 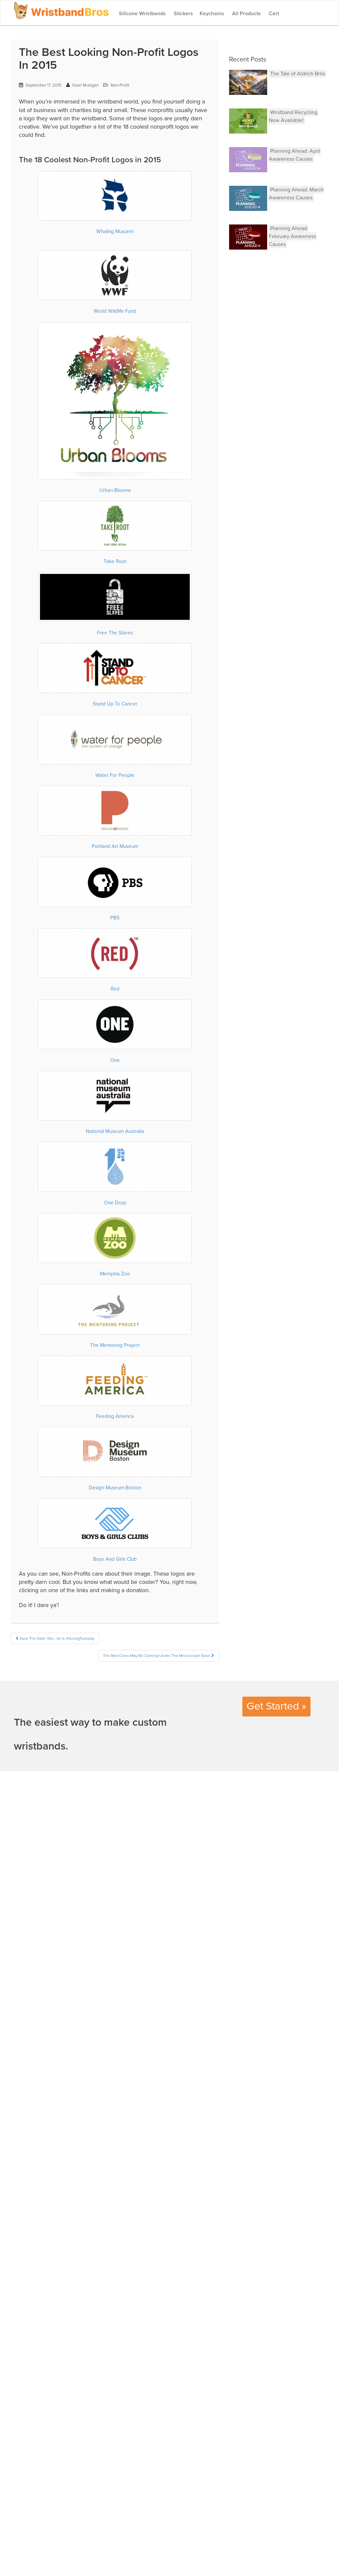 What do you see at coordinates (115, 1488) in the screenshot?
I see `Design Museum Boston` at bounding box center [115, 1488].